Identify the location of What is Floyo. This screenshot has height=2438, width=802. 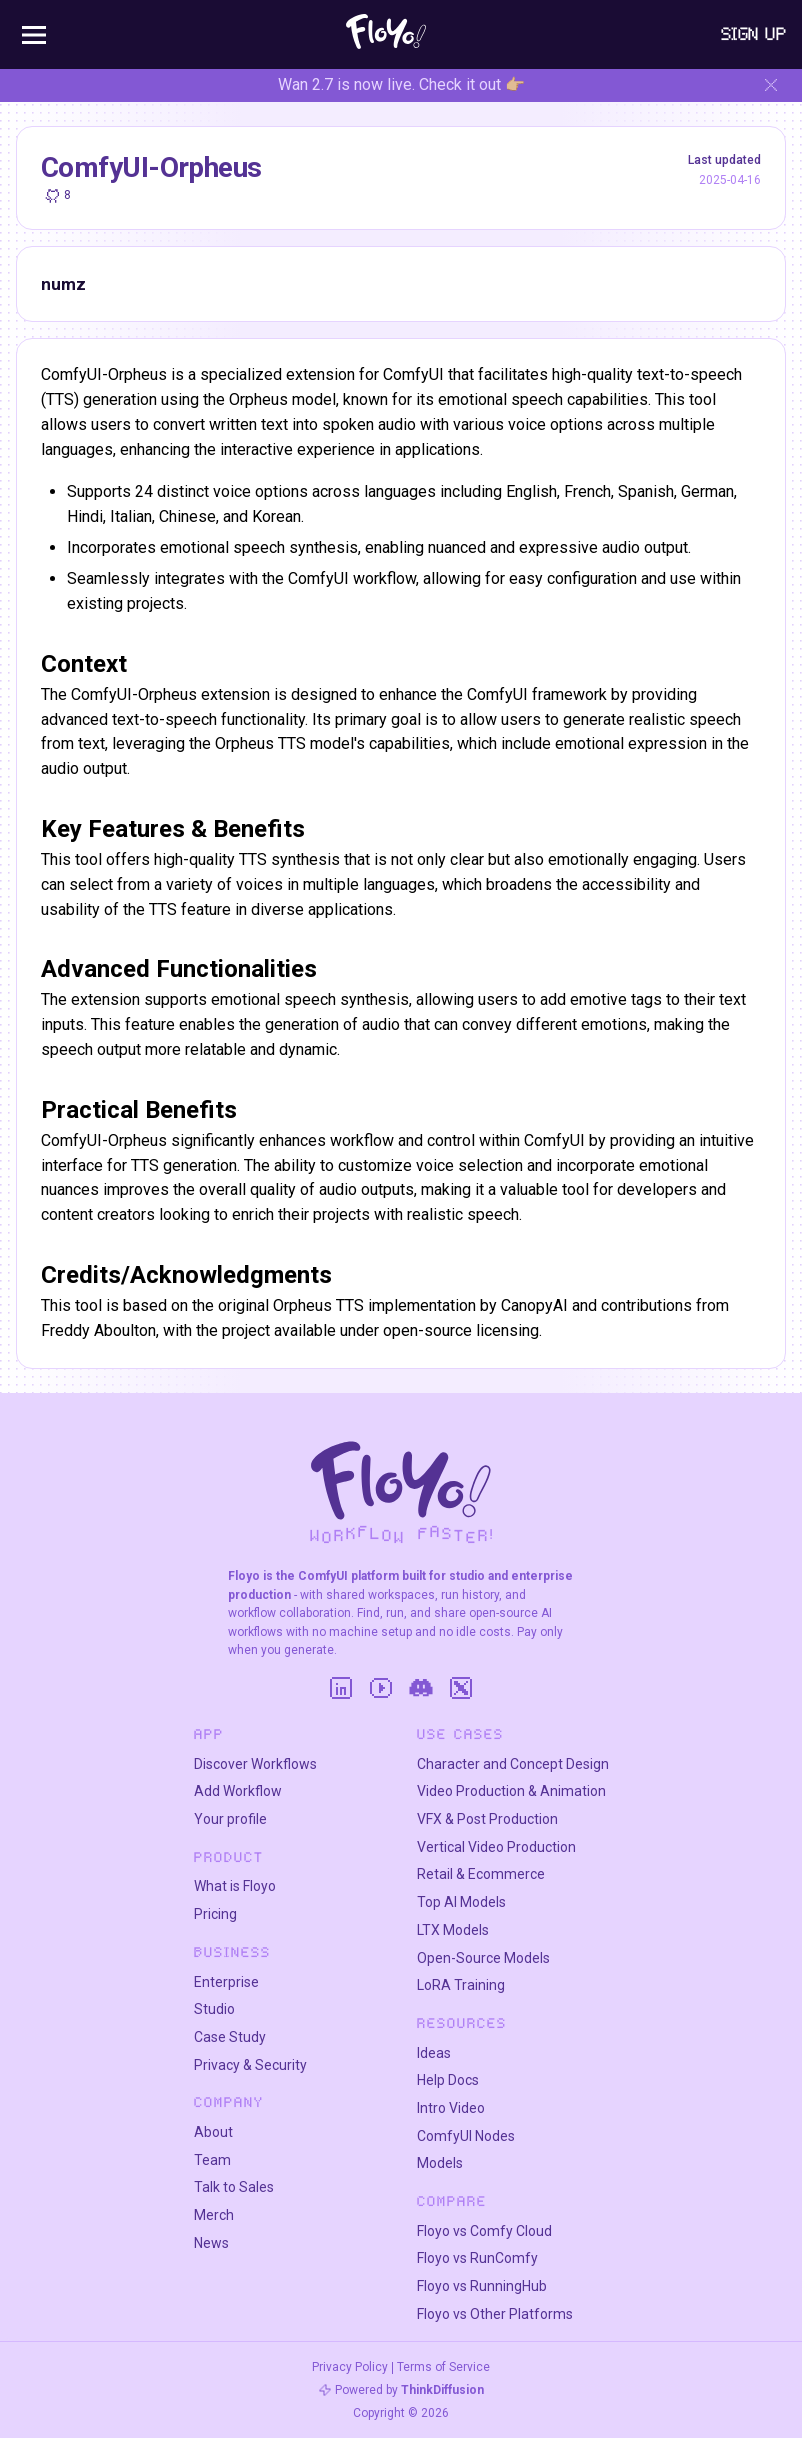
(235, 1886).